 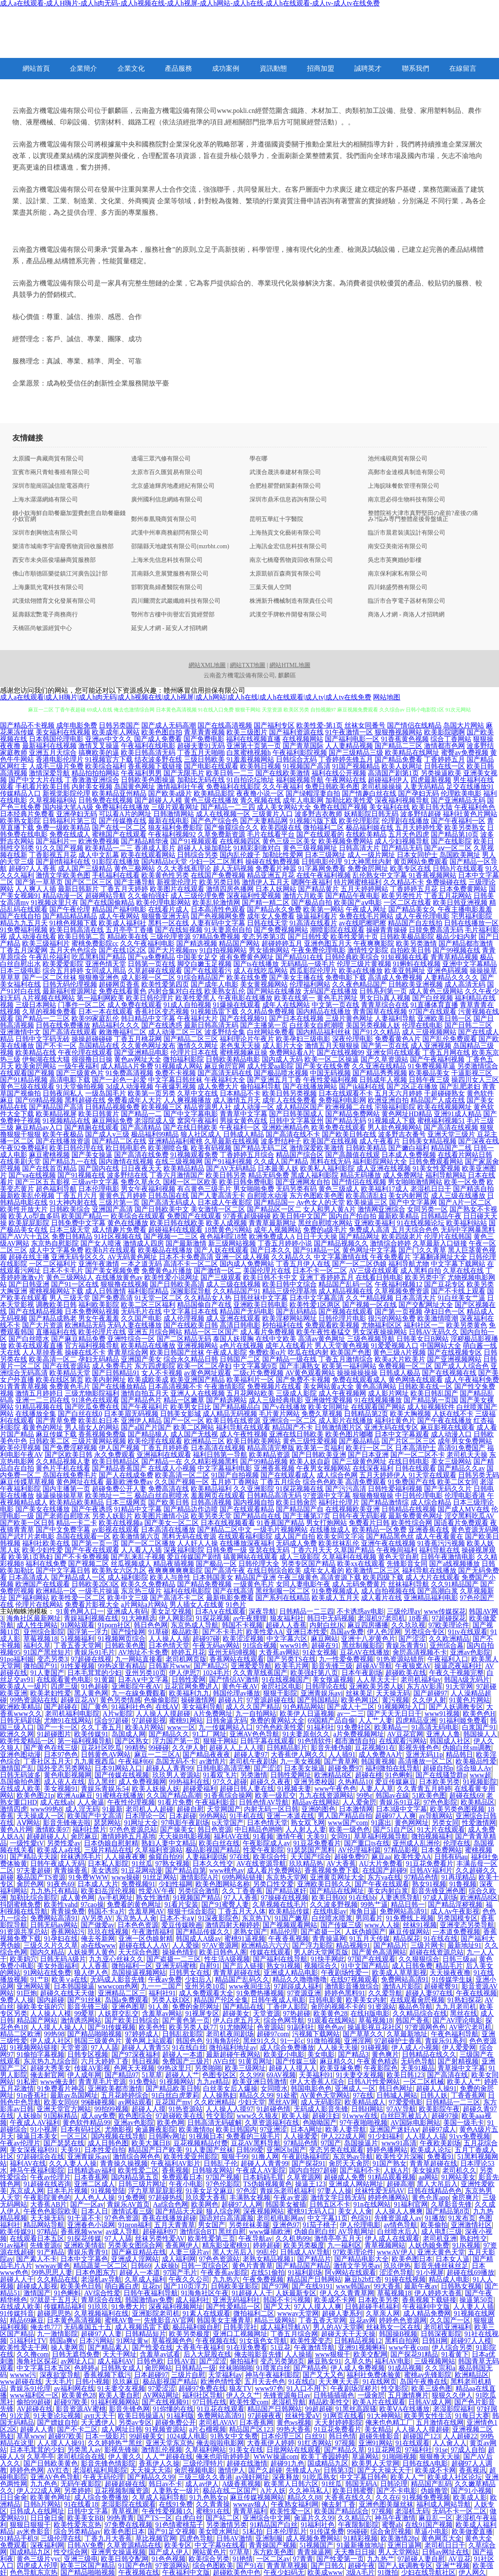 What do you see at coordinates (380, 1011) in the screenshot?
I see `青青国草在线视频` at bounding box center [380, 1011].